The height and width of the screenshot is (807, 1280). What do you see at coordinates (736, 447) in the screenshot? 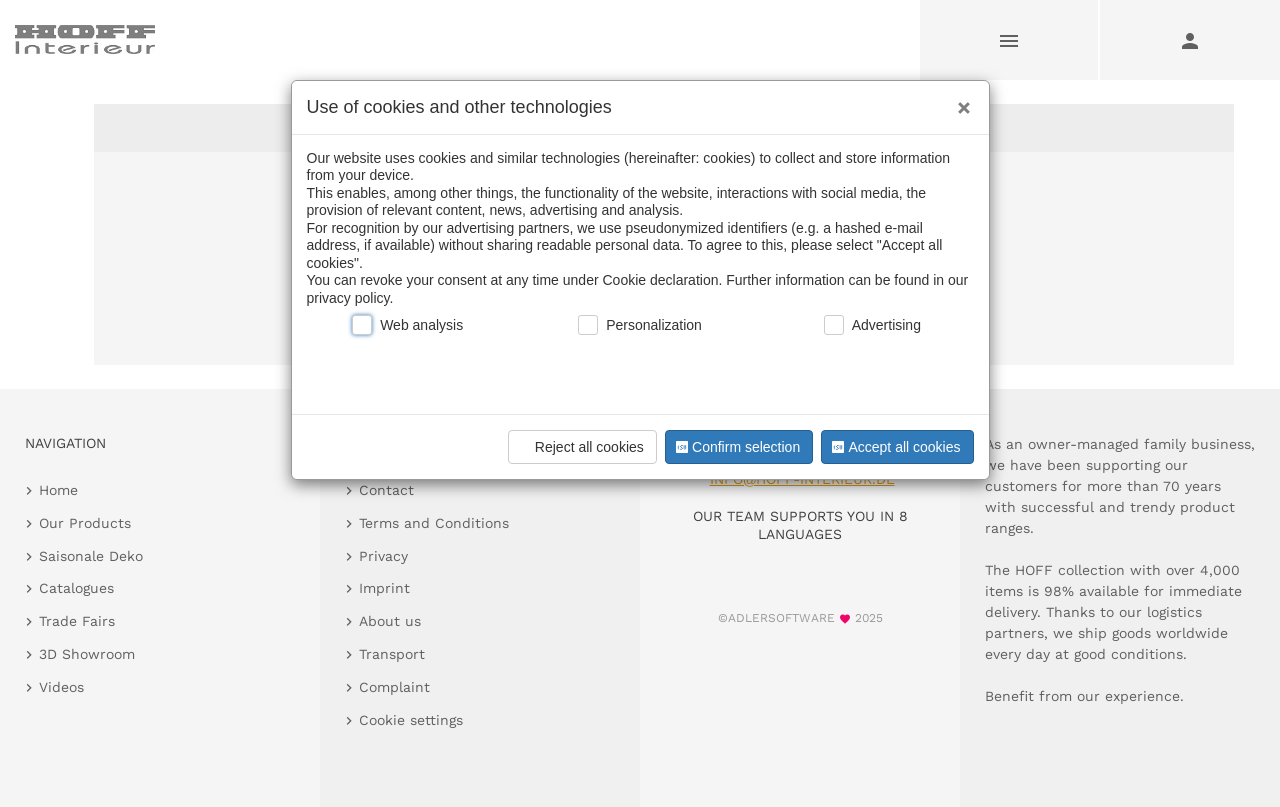
I see `Confirm selection` at bounding box center [736, 447].